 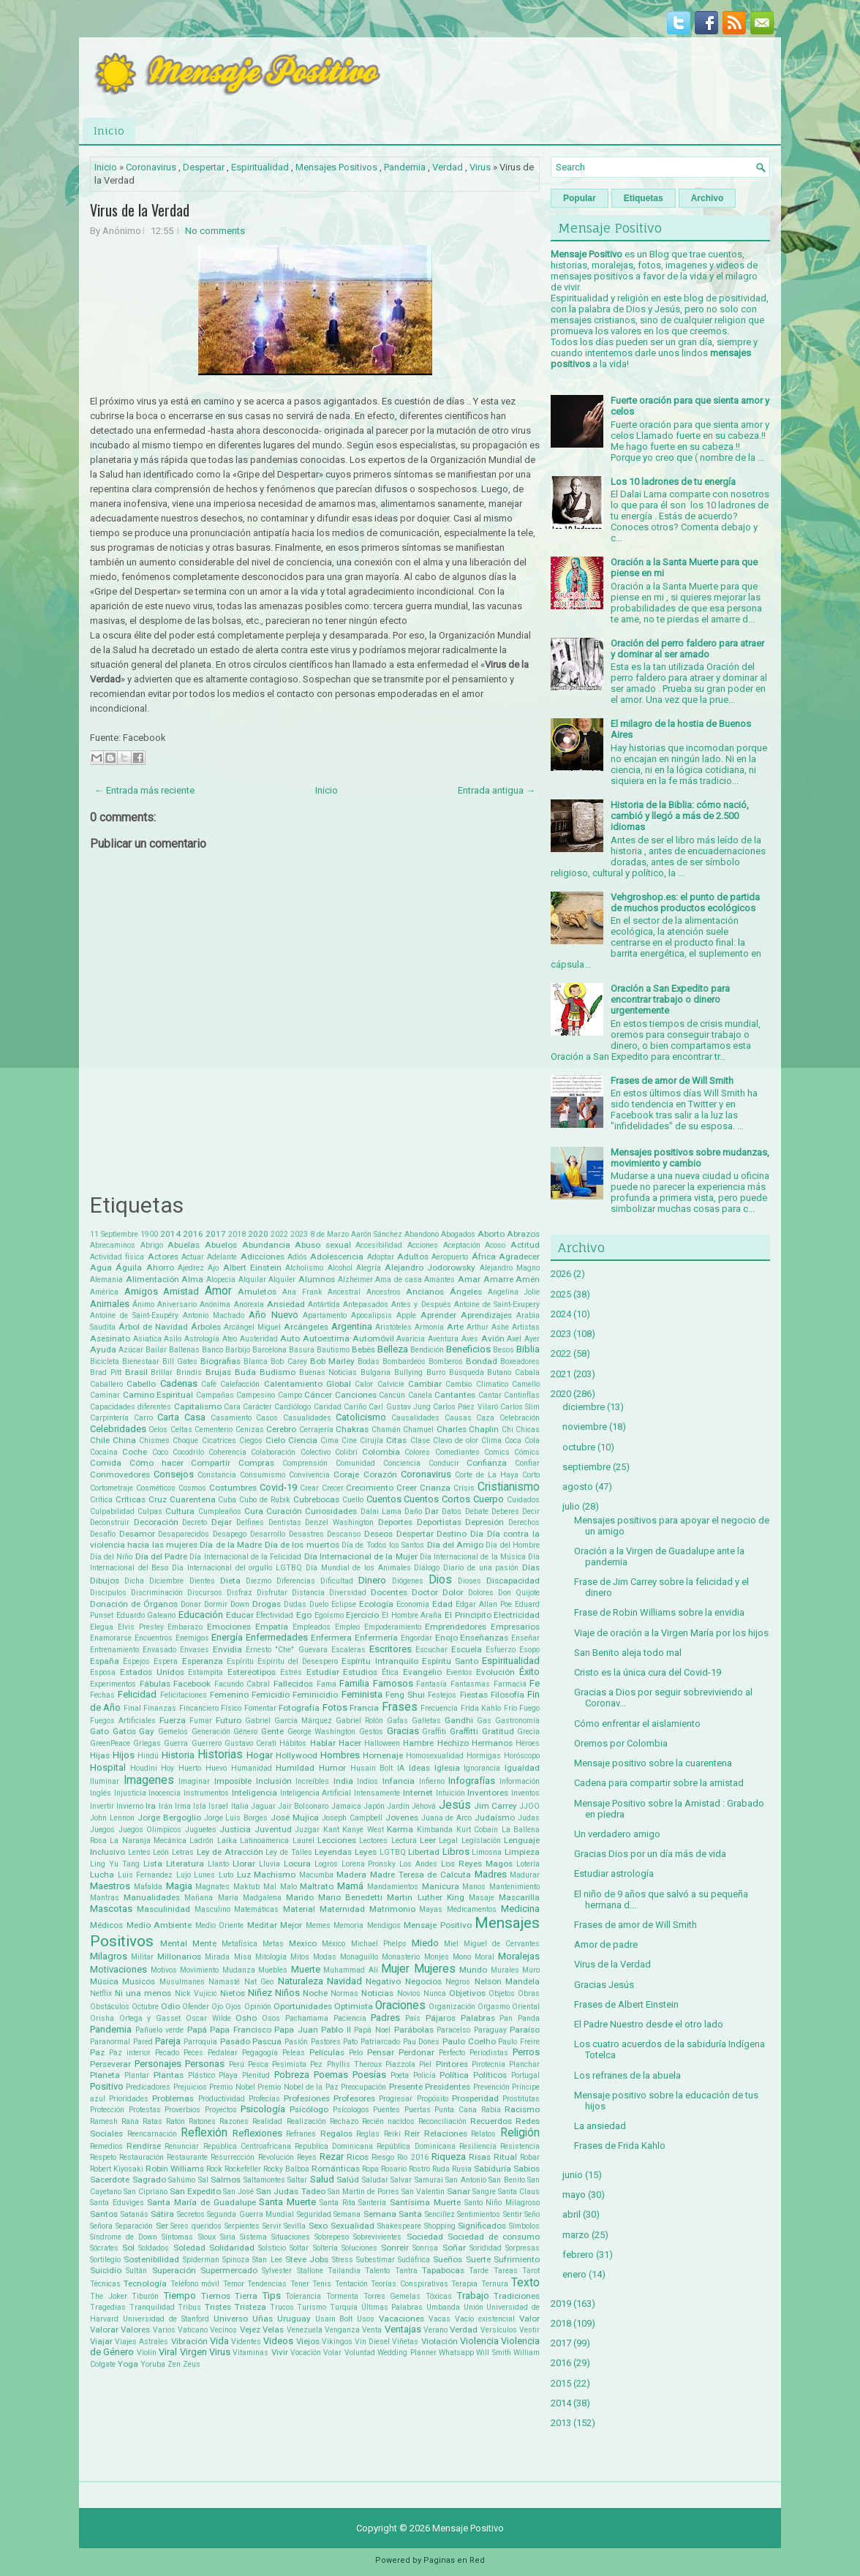 I want to click on 2023, so click(x=299, y=1234).